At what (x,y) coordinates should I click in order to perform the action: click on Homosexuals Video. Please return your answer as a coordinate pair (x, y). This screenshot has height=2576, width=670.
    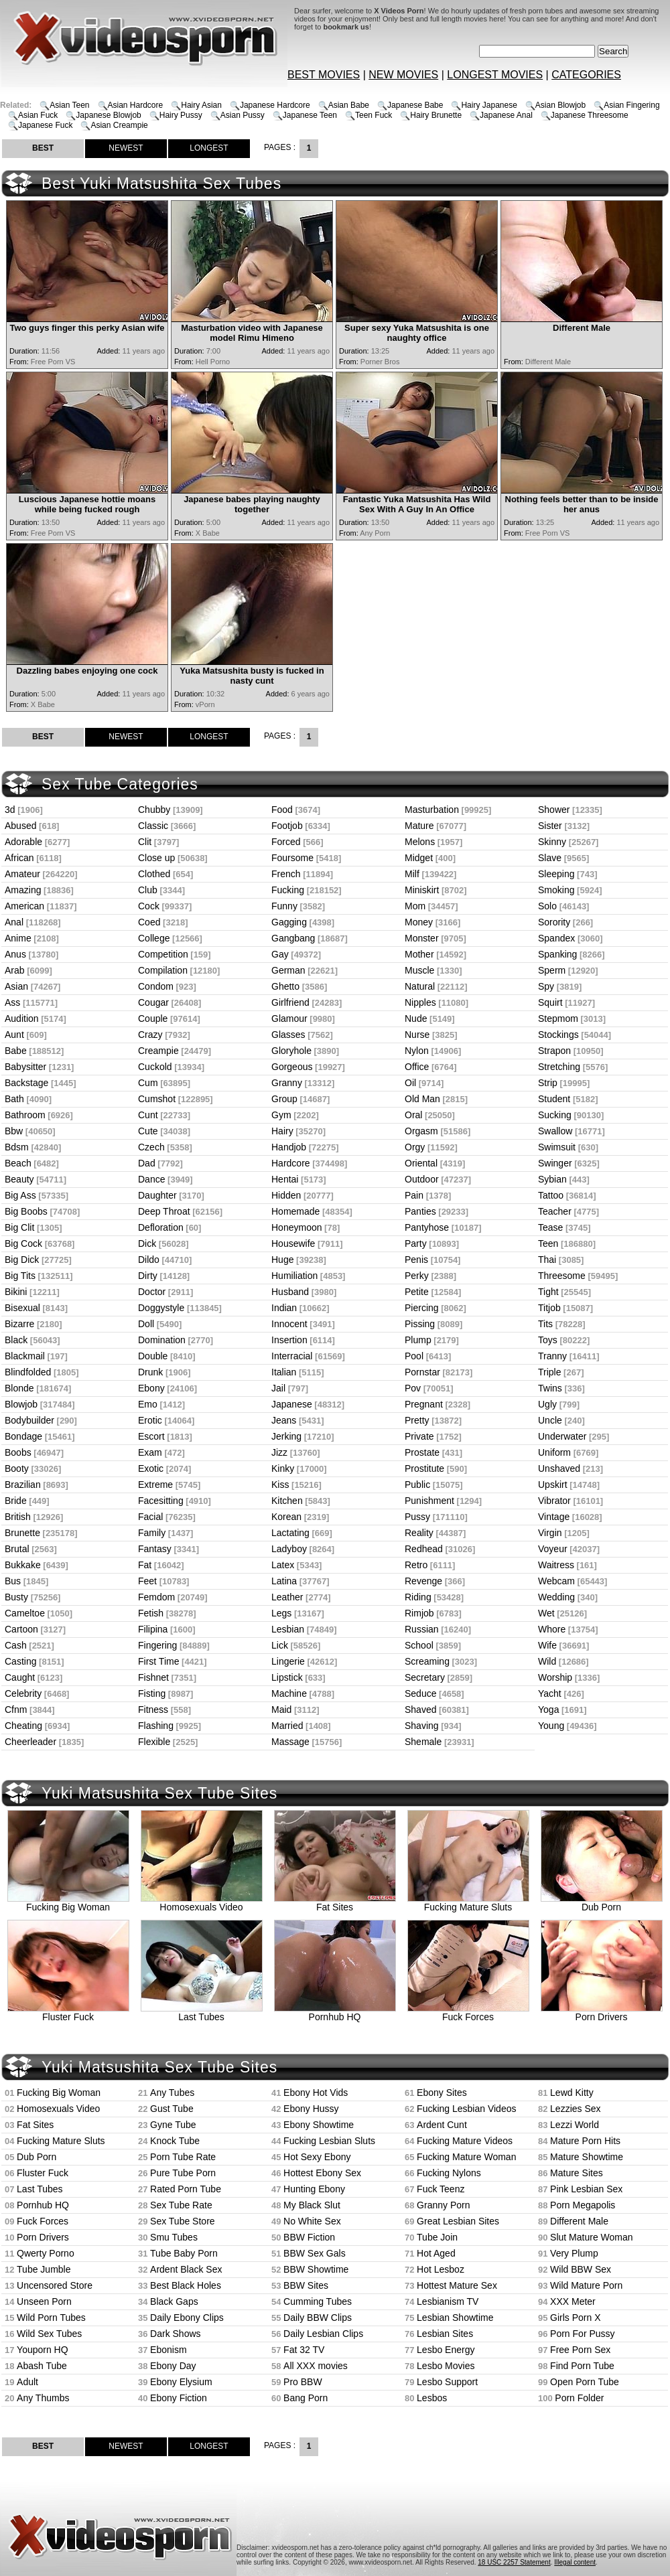
    Looking at the image, I should click on (202, 1902).